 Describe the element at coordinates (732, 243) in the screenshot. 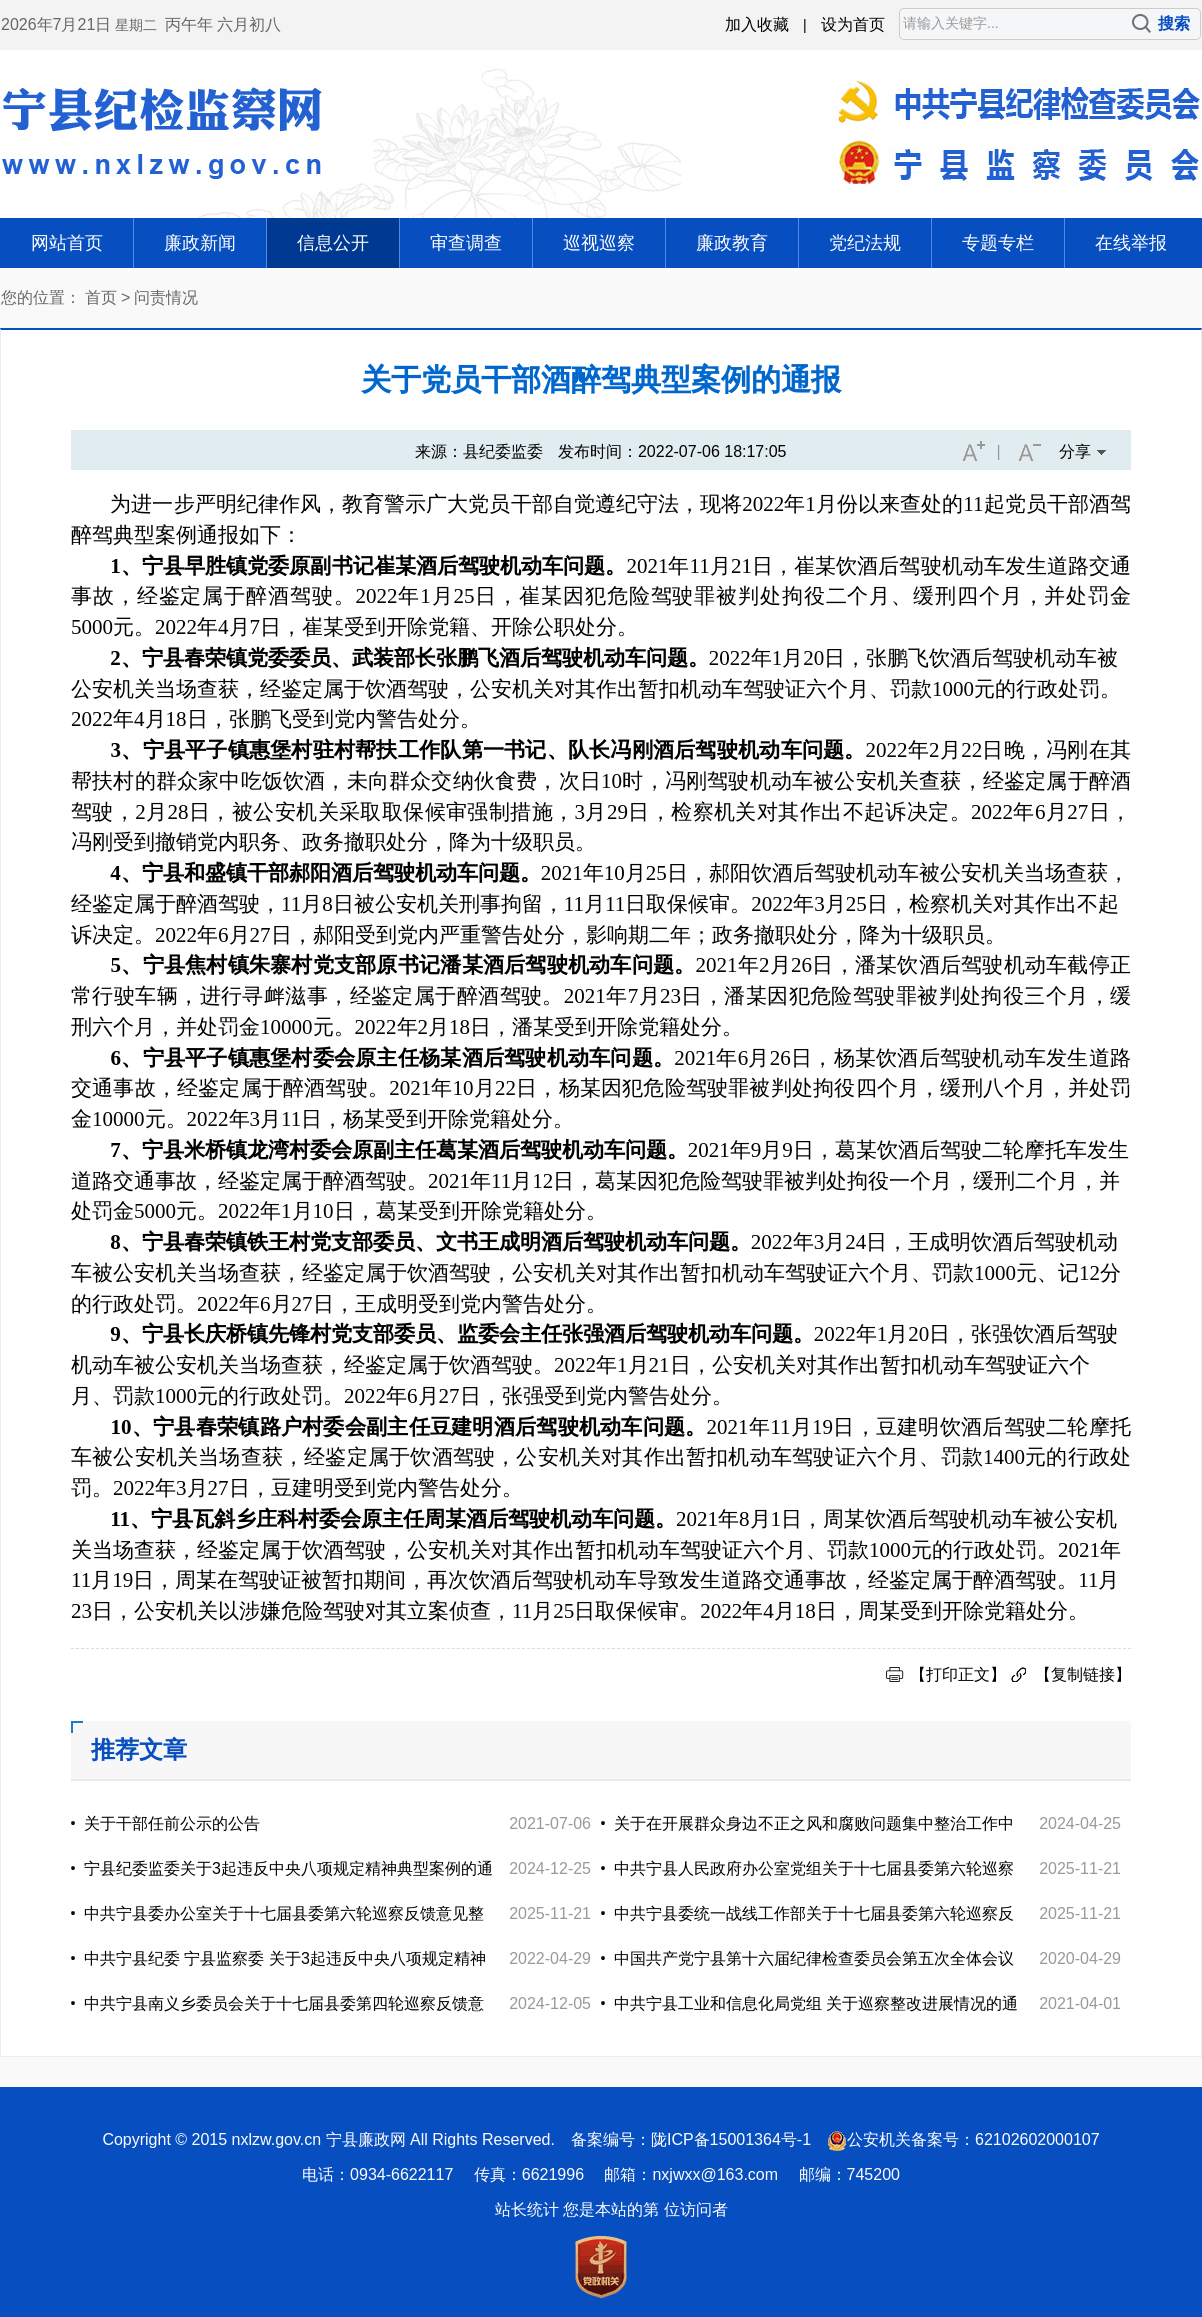

I see `廉政教育` at that location.